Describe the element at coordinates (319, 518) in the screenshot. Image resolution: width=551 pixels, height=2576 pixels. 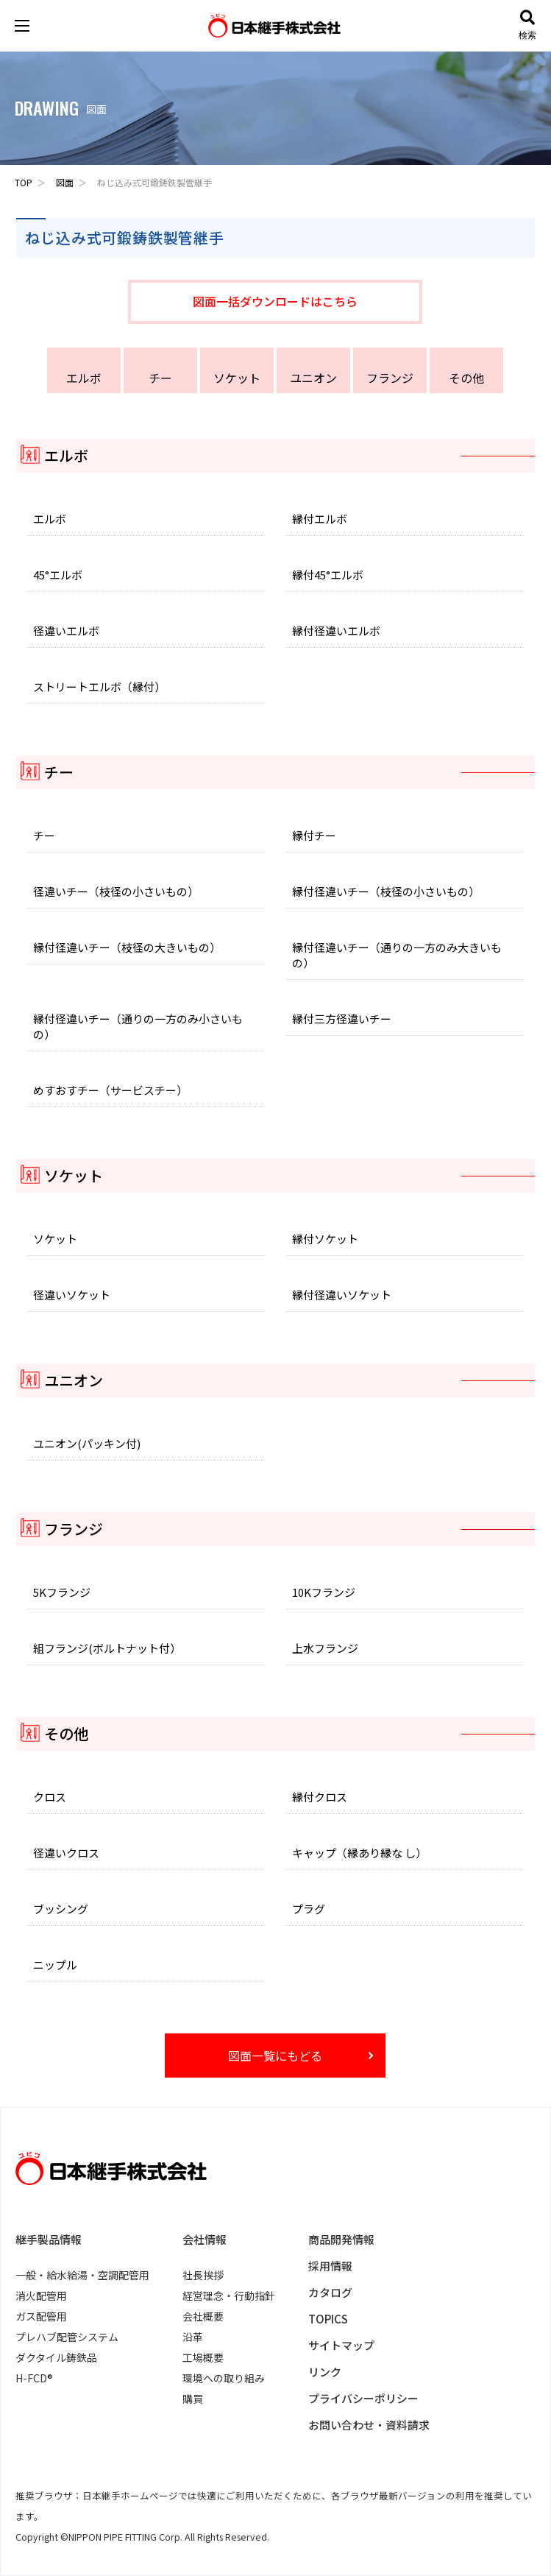
I see `縁付エルボ` at that location.